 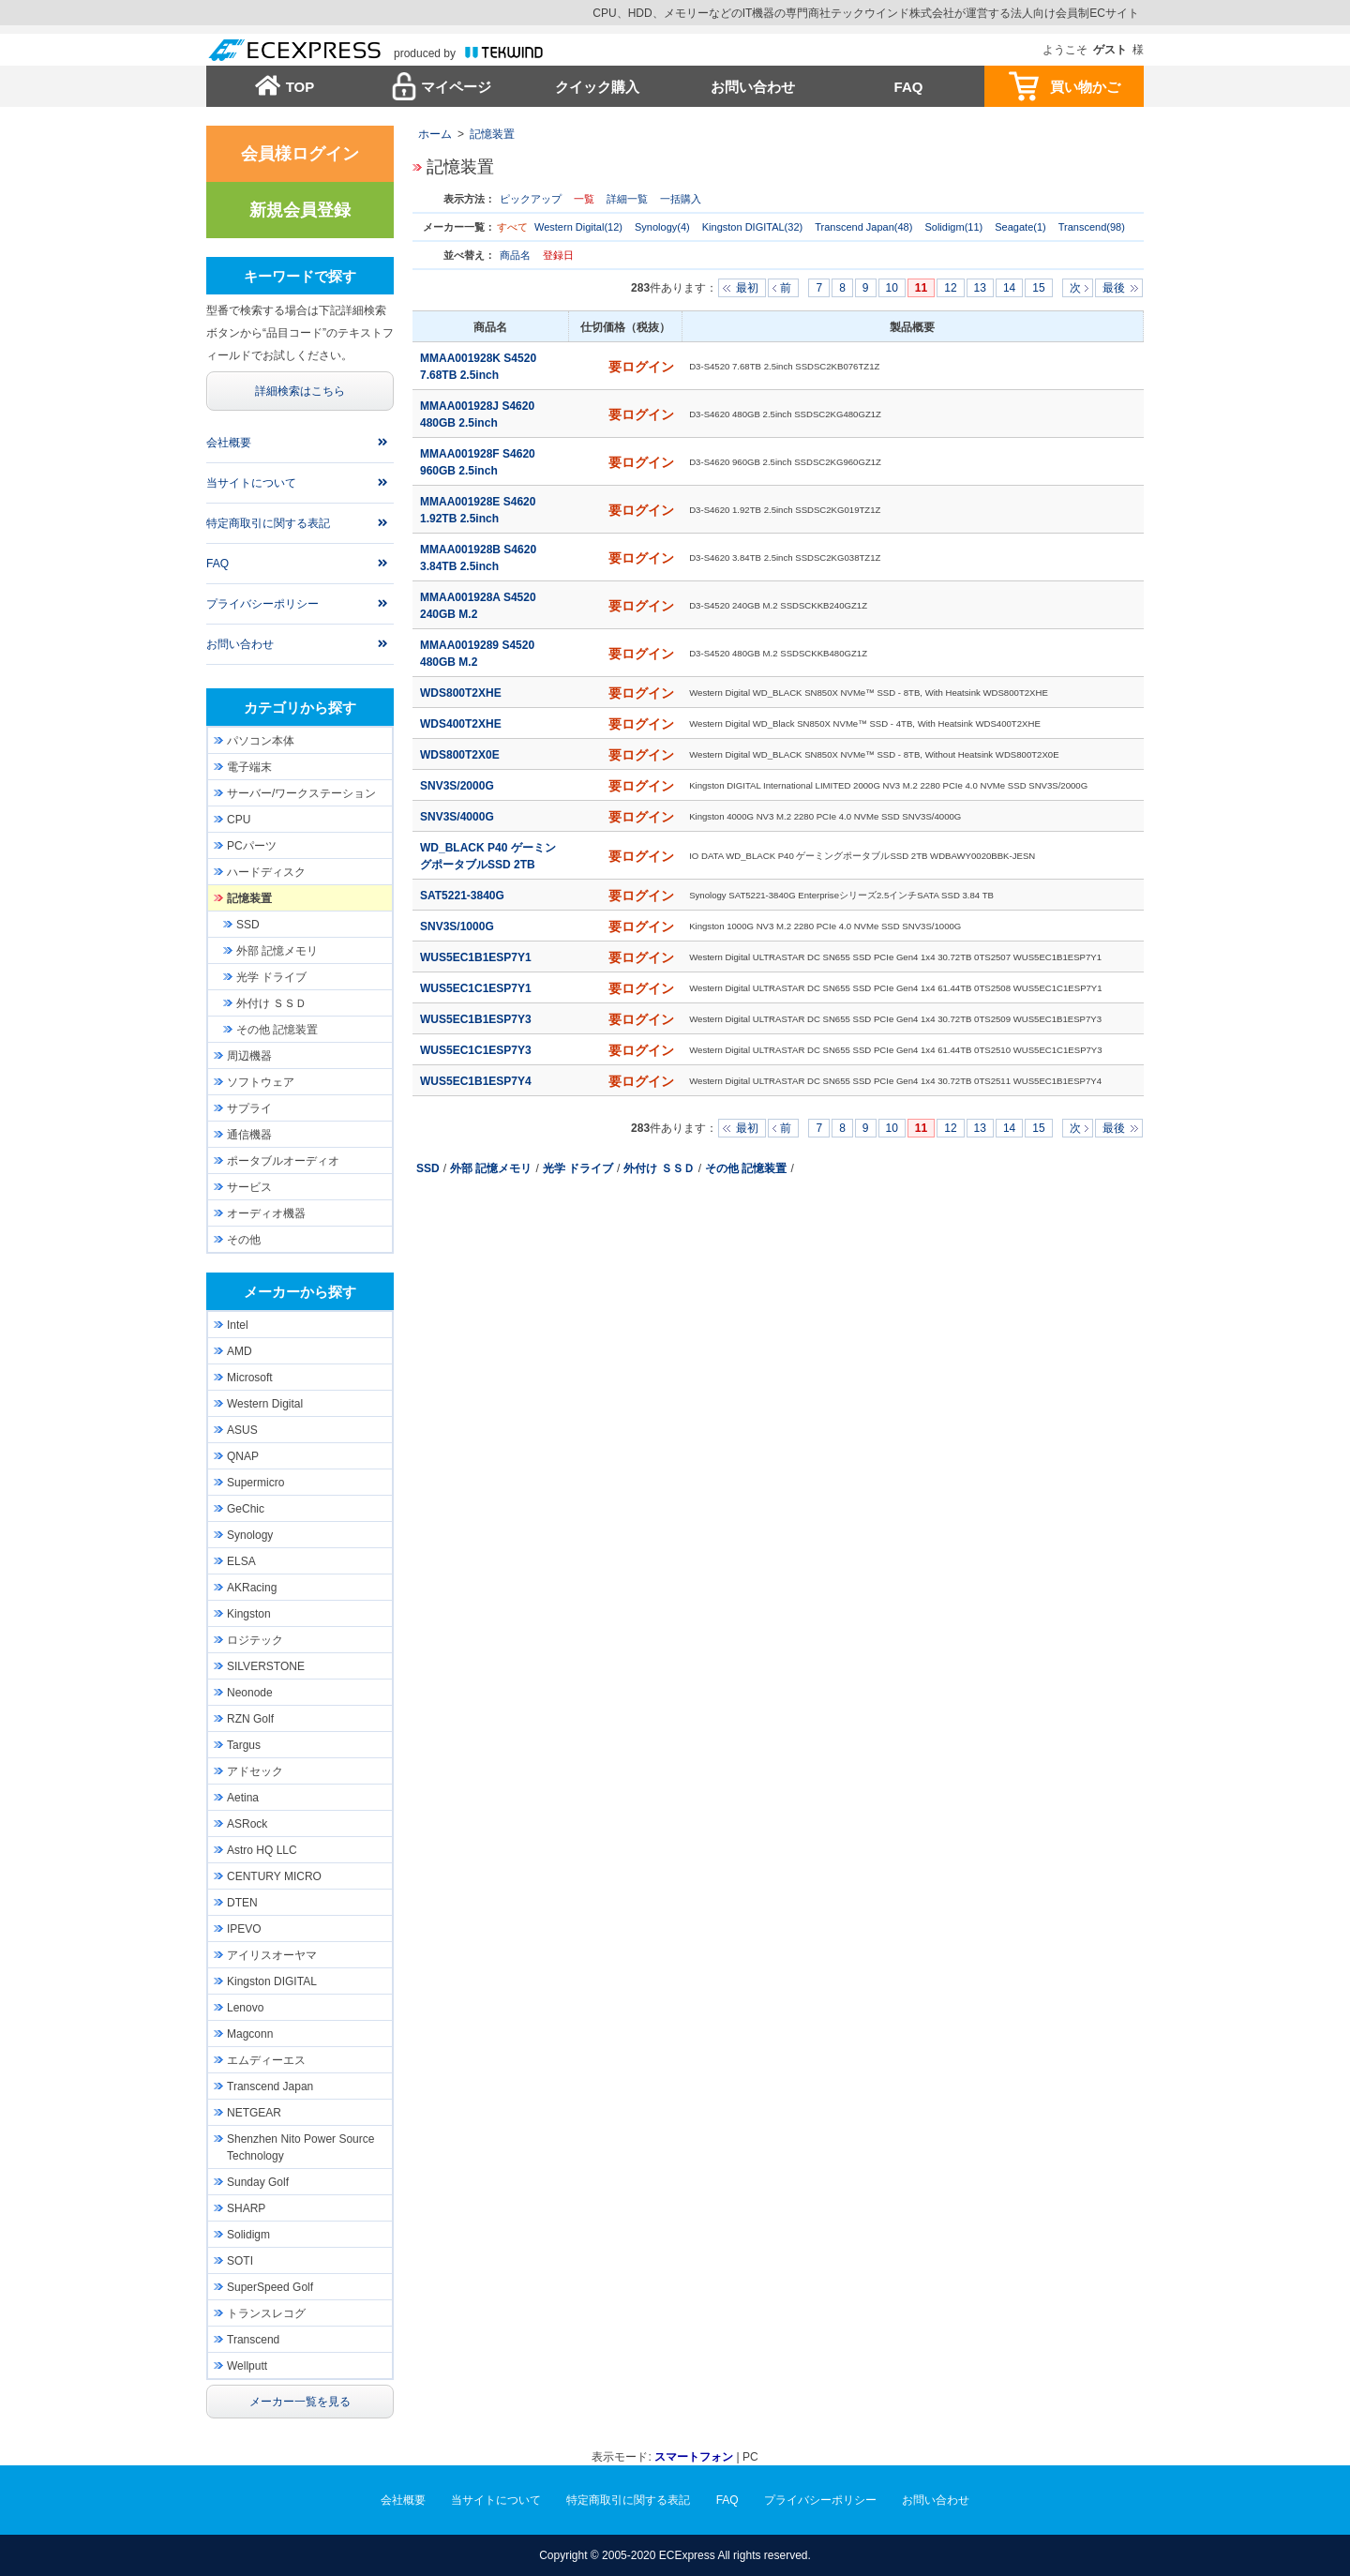 I want to click on Transcend Japan(48), so click(x=863, y=227).